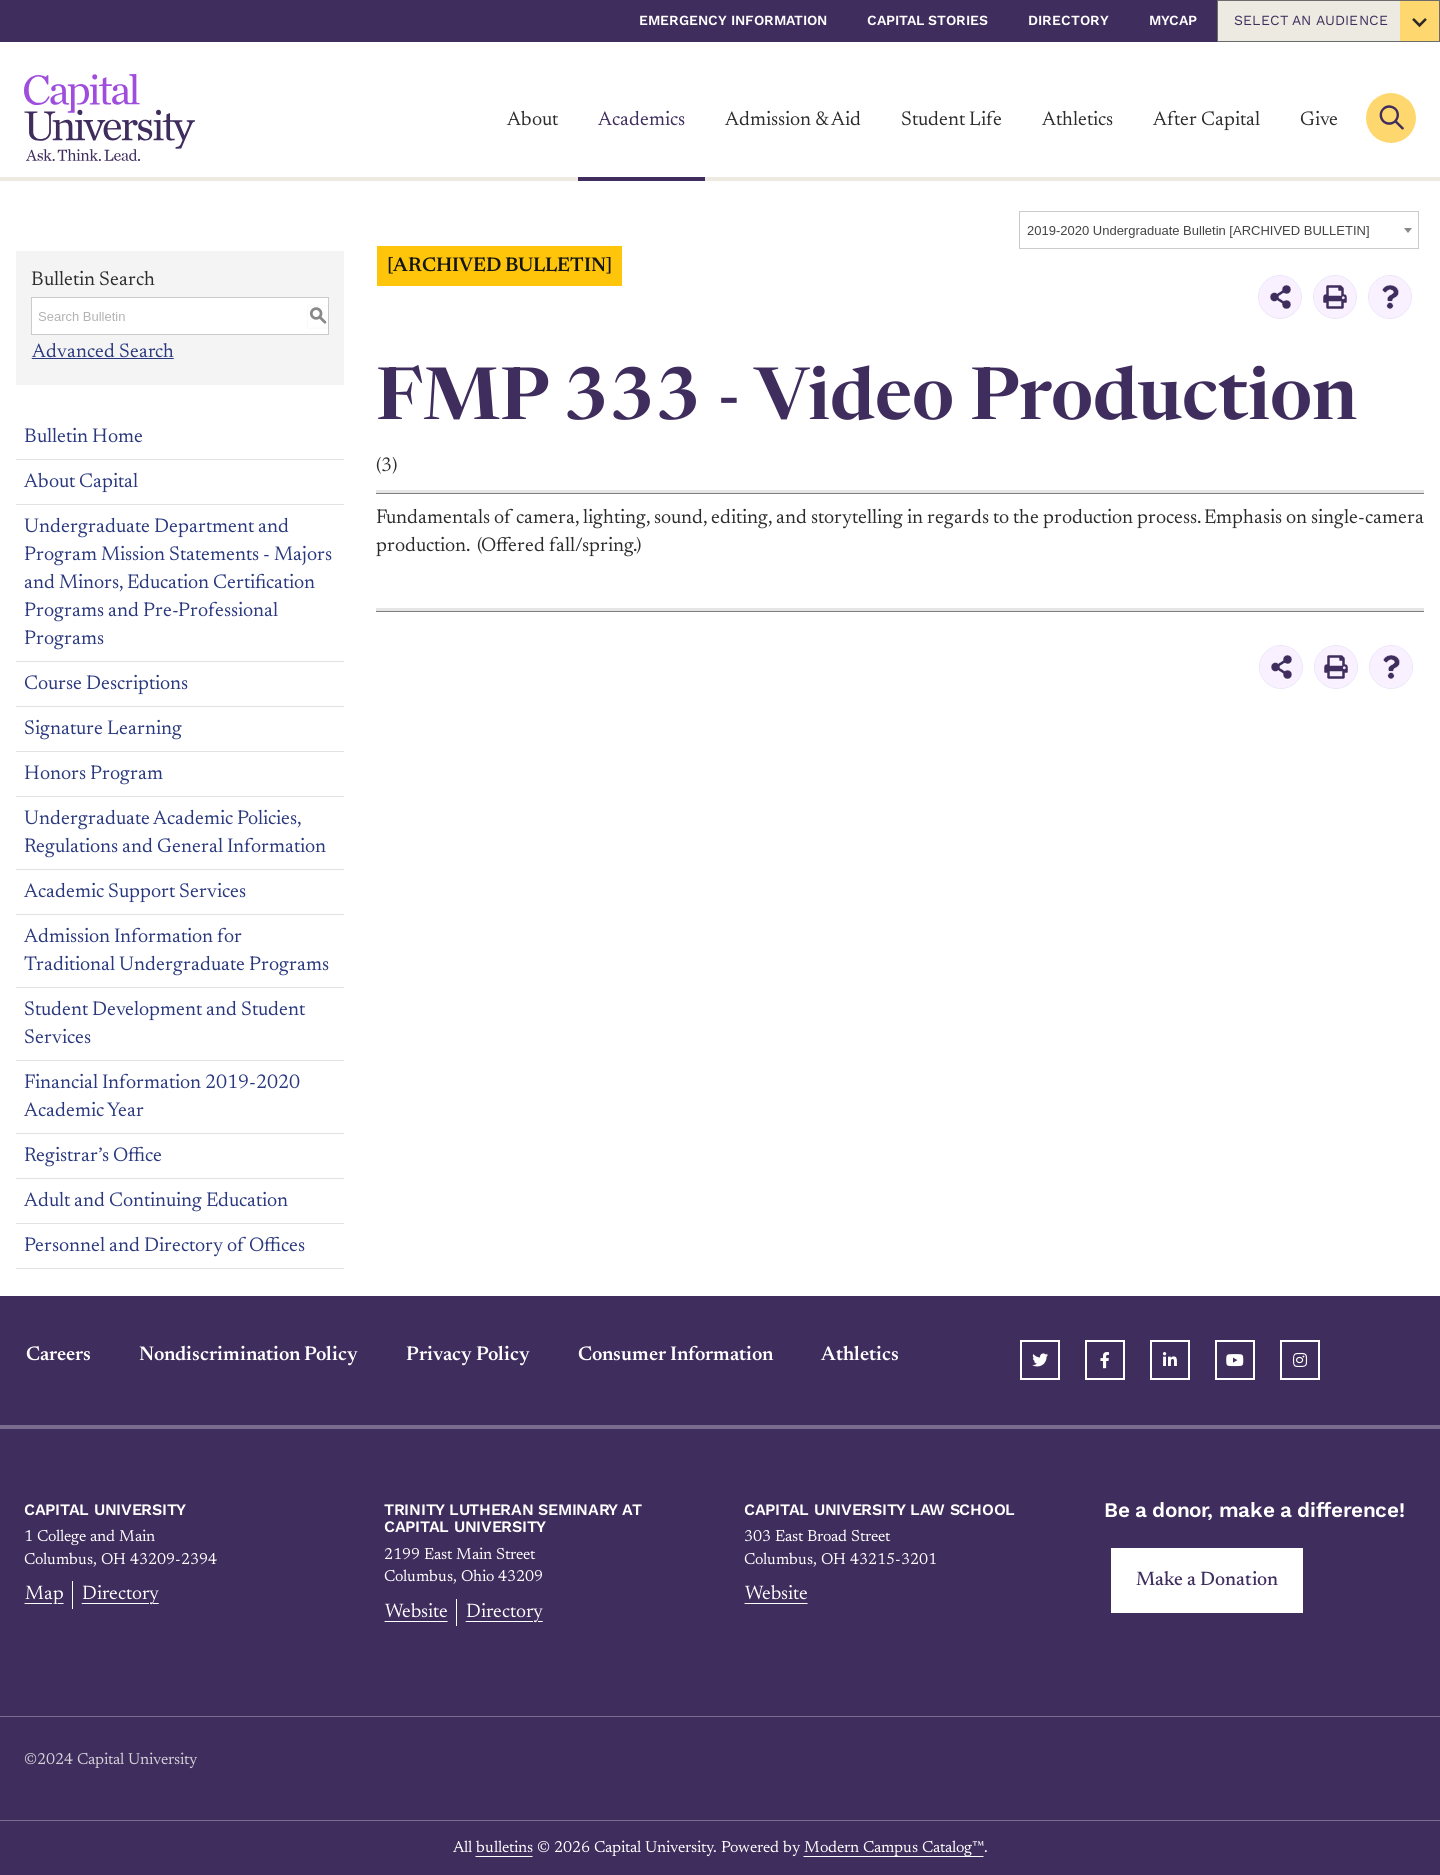  I want to click on Directory, so click(1068, 20).